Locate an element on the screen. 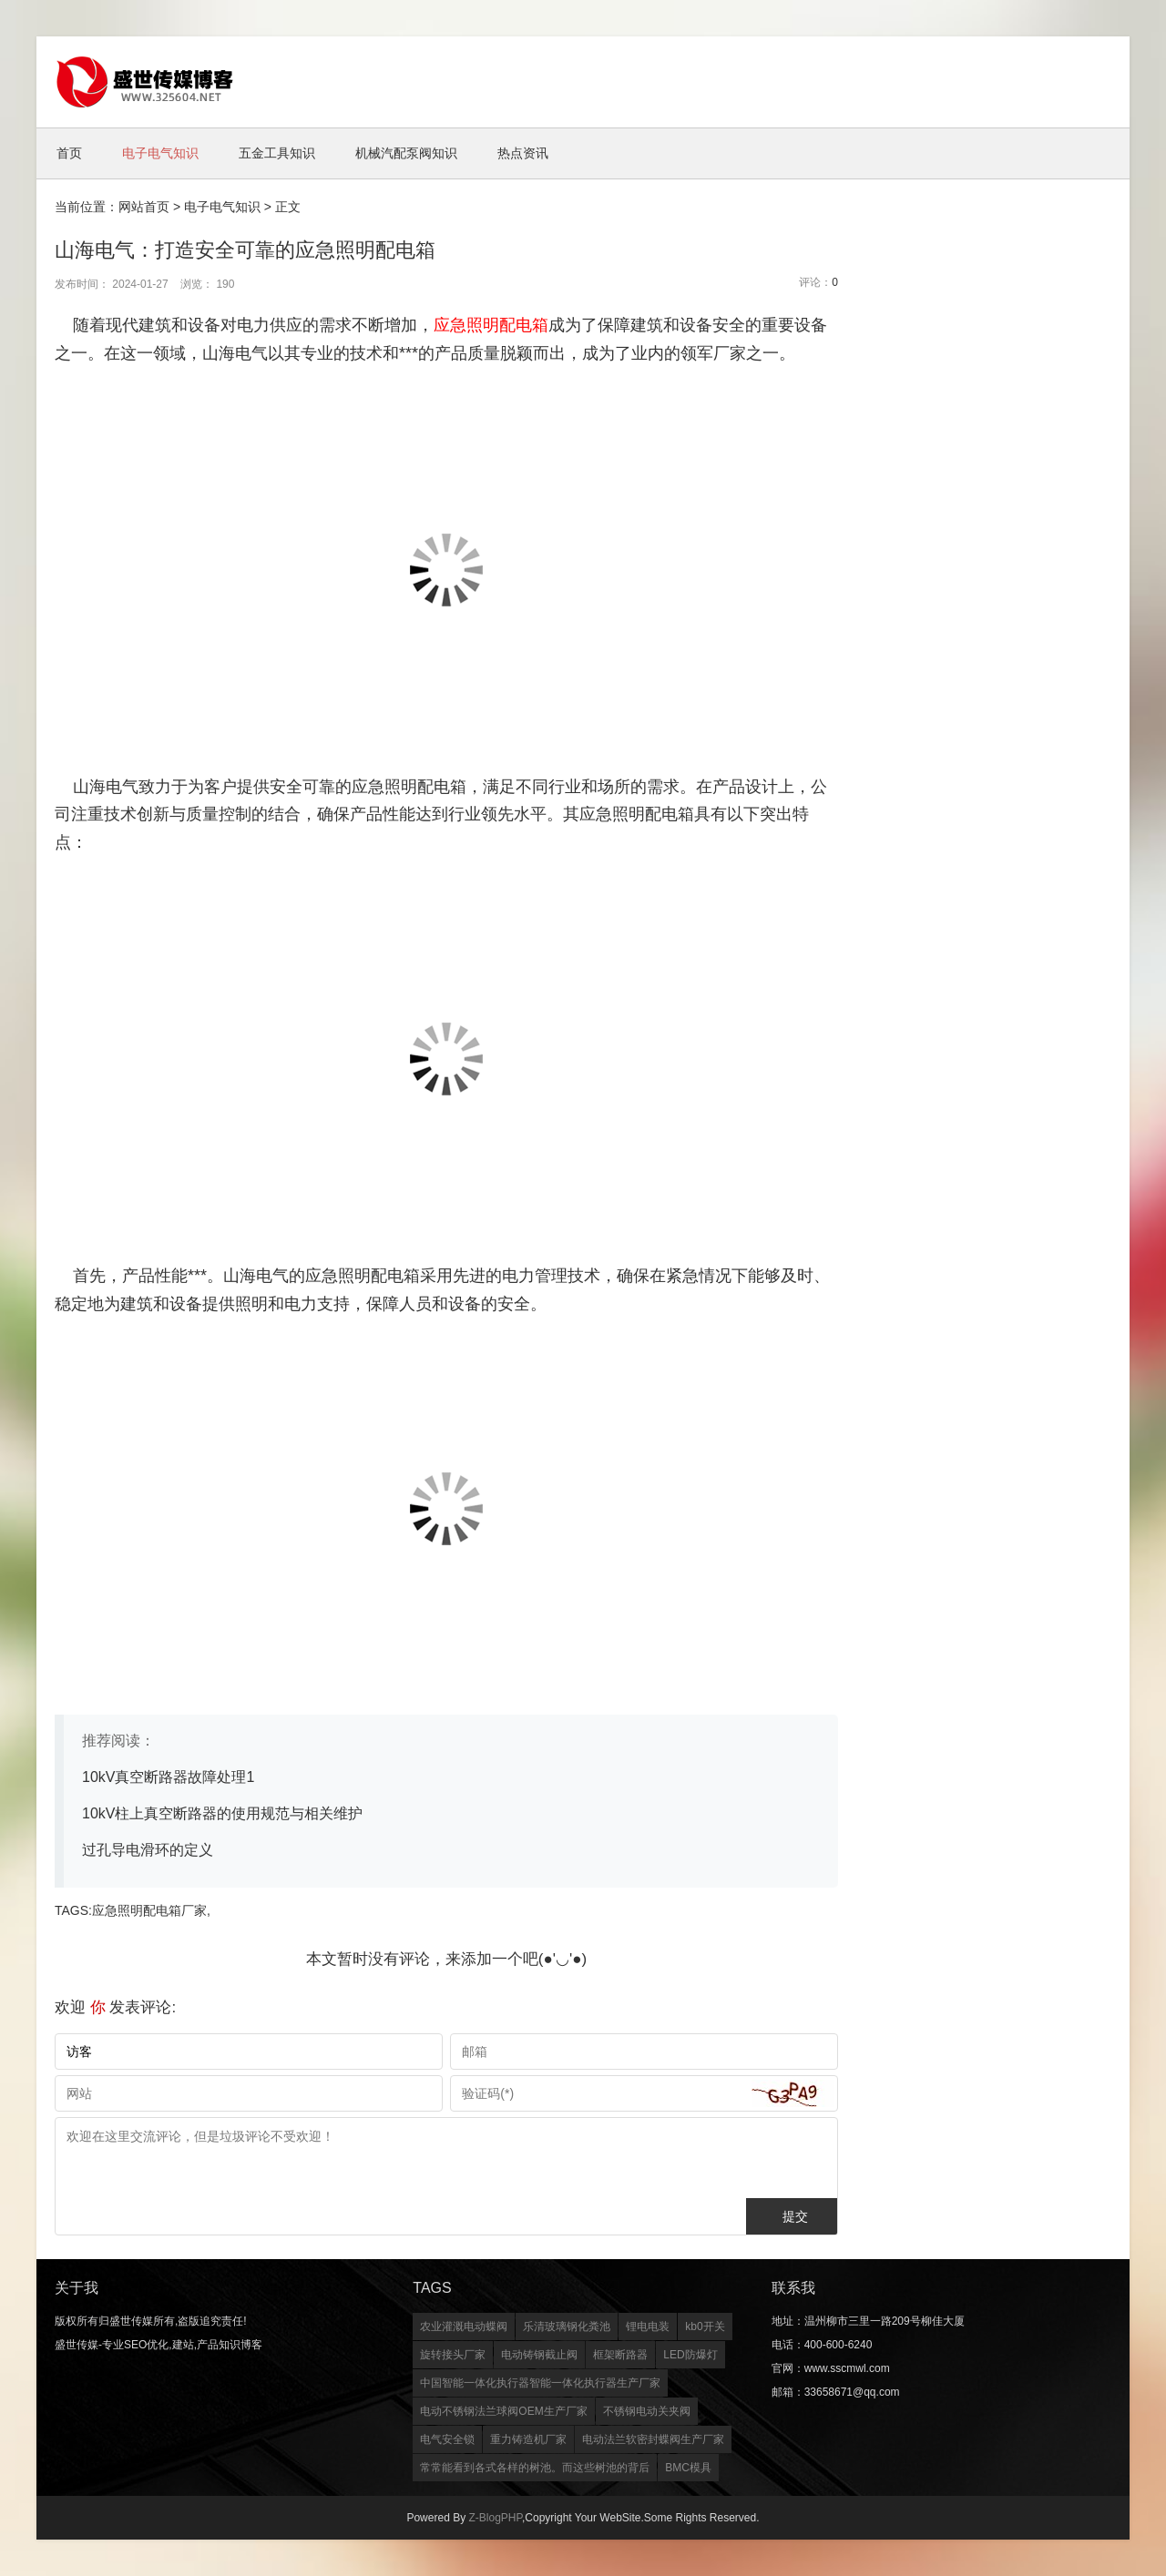 The height and width of the screenshot is (2576, 1166). 重力铸造机厂家 is located at coordinates (528, 2439).